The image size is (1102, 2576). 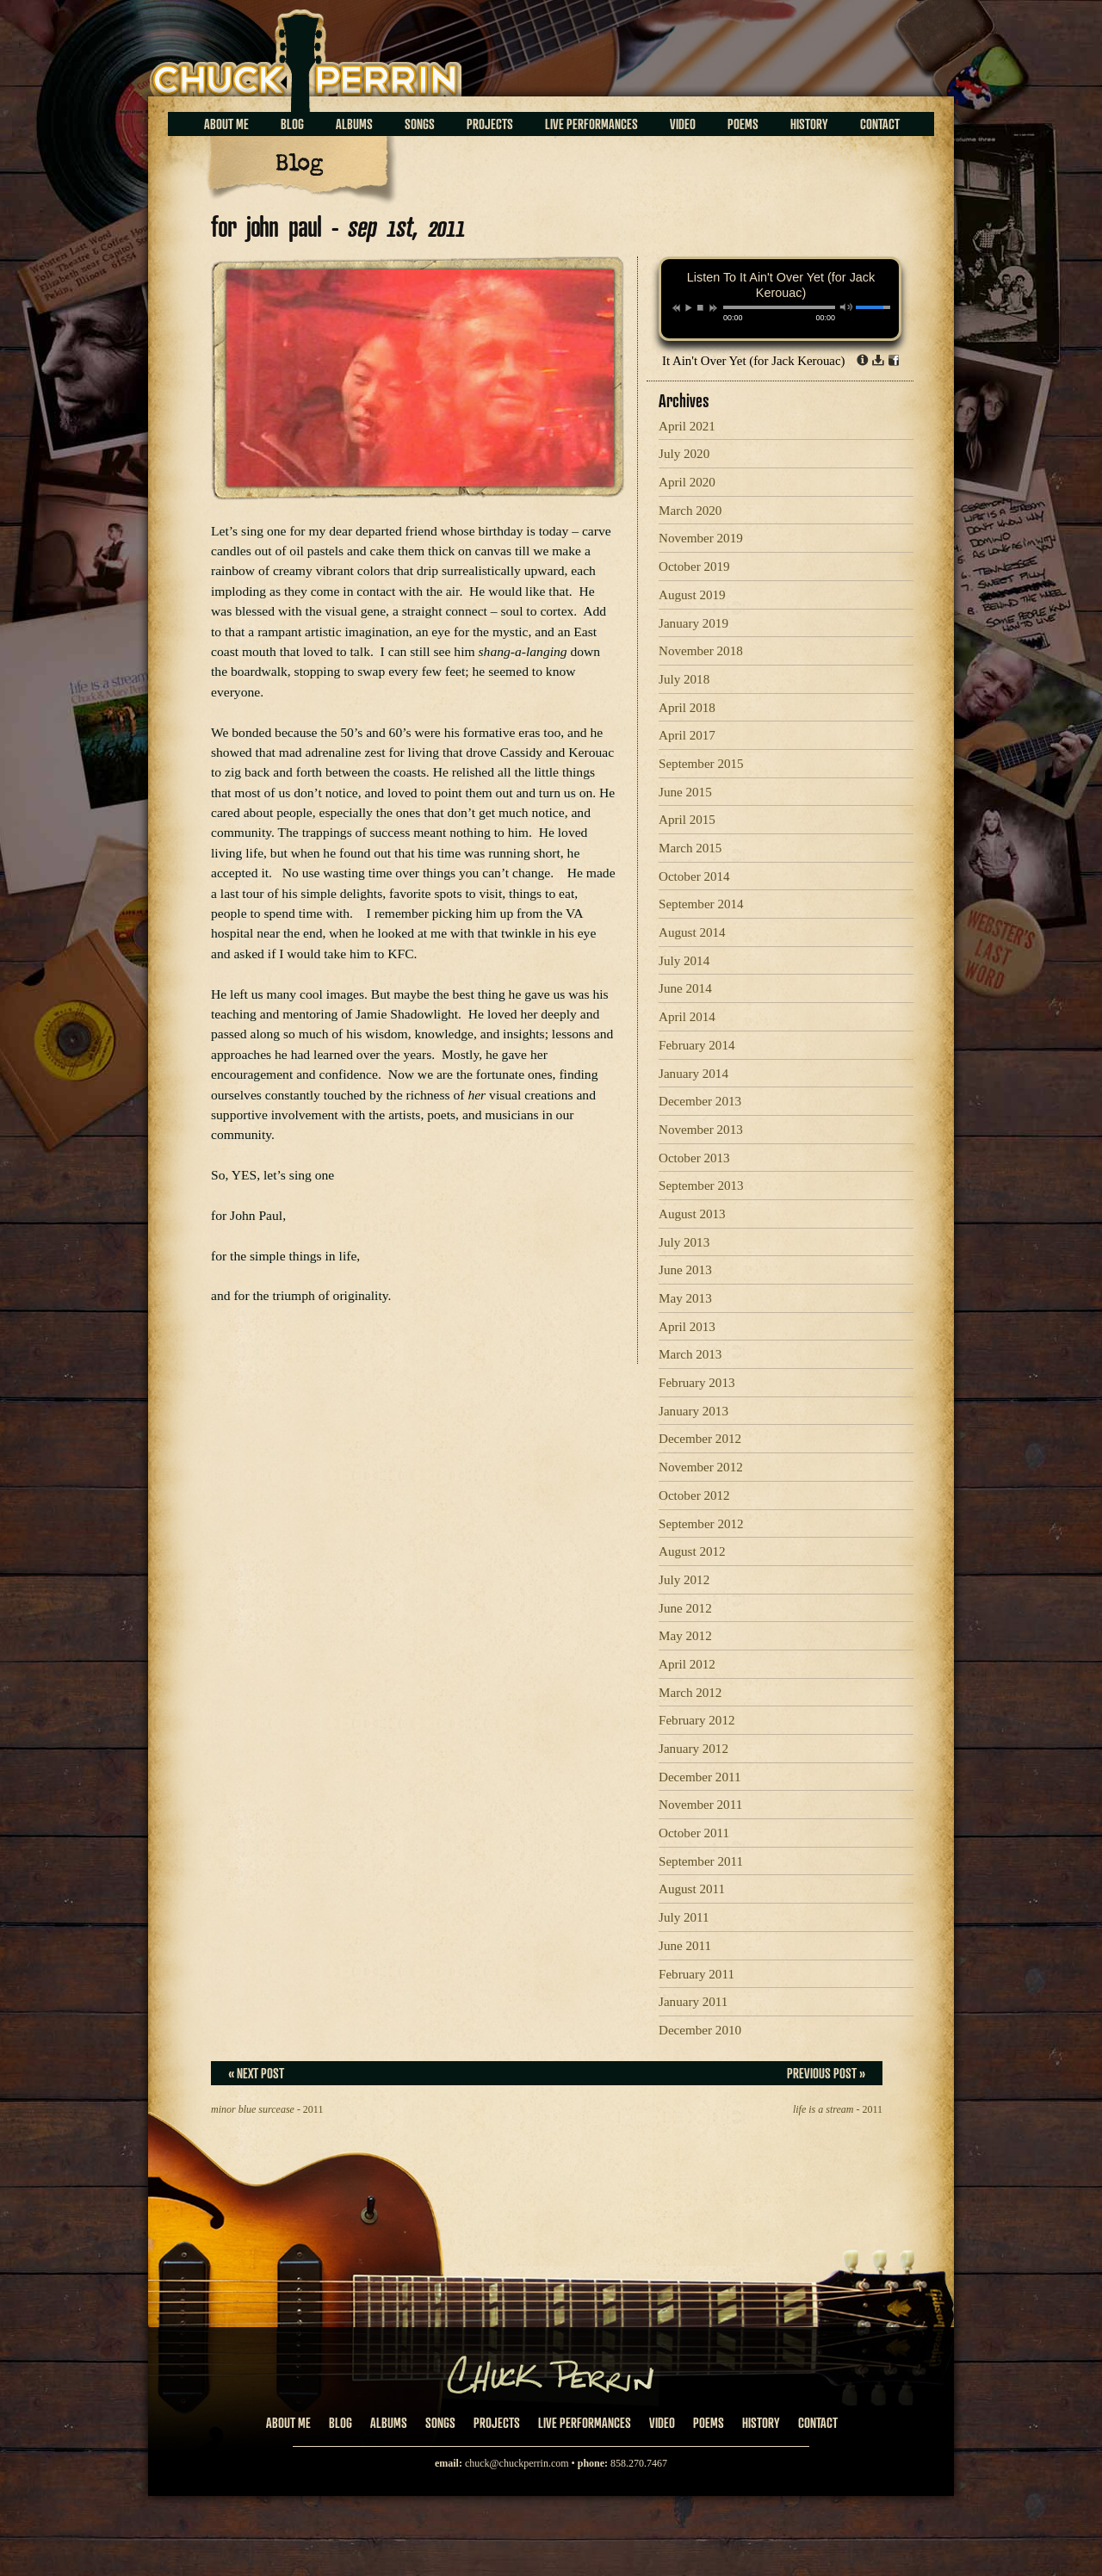 I want to click on About Me, so click(x=226, y=124).